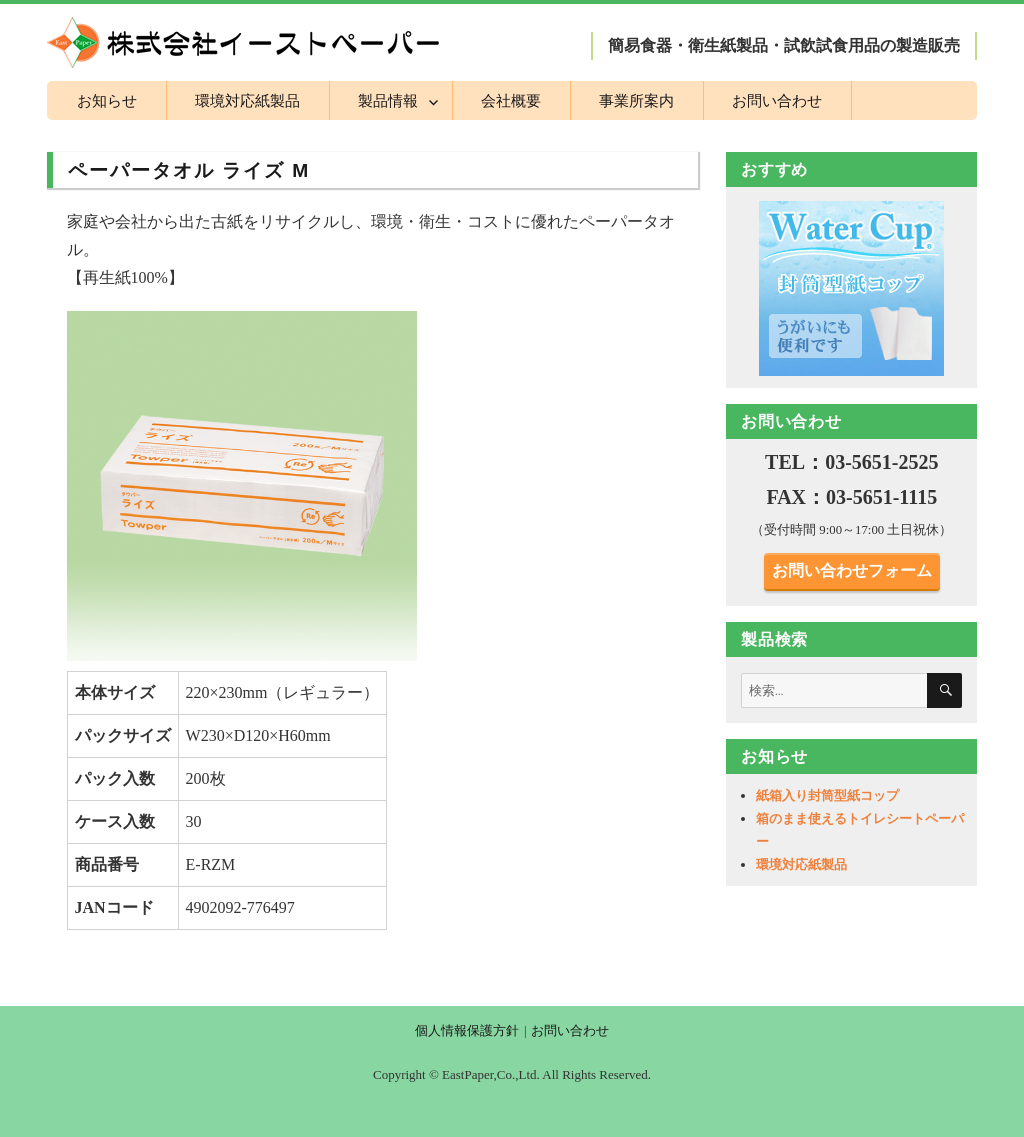 The image size is (1024, 1137). Describe the element at coordinates (511, 100) in the screenshot. I see `会社概要` at that location.